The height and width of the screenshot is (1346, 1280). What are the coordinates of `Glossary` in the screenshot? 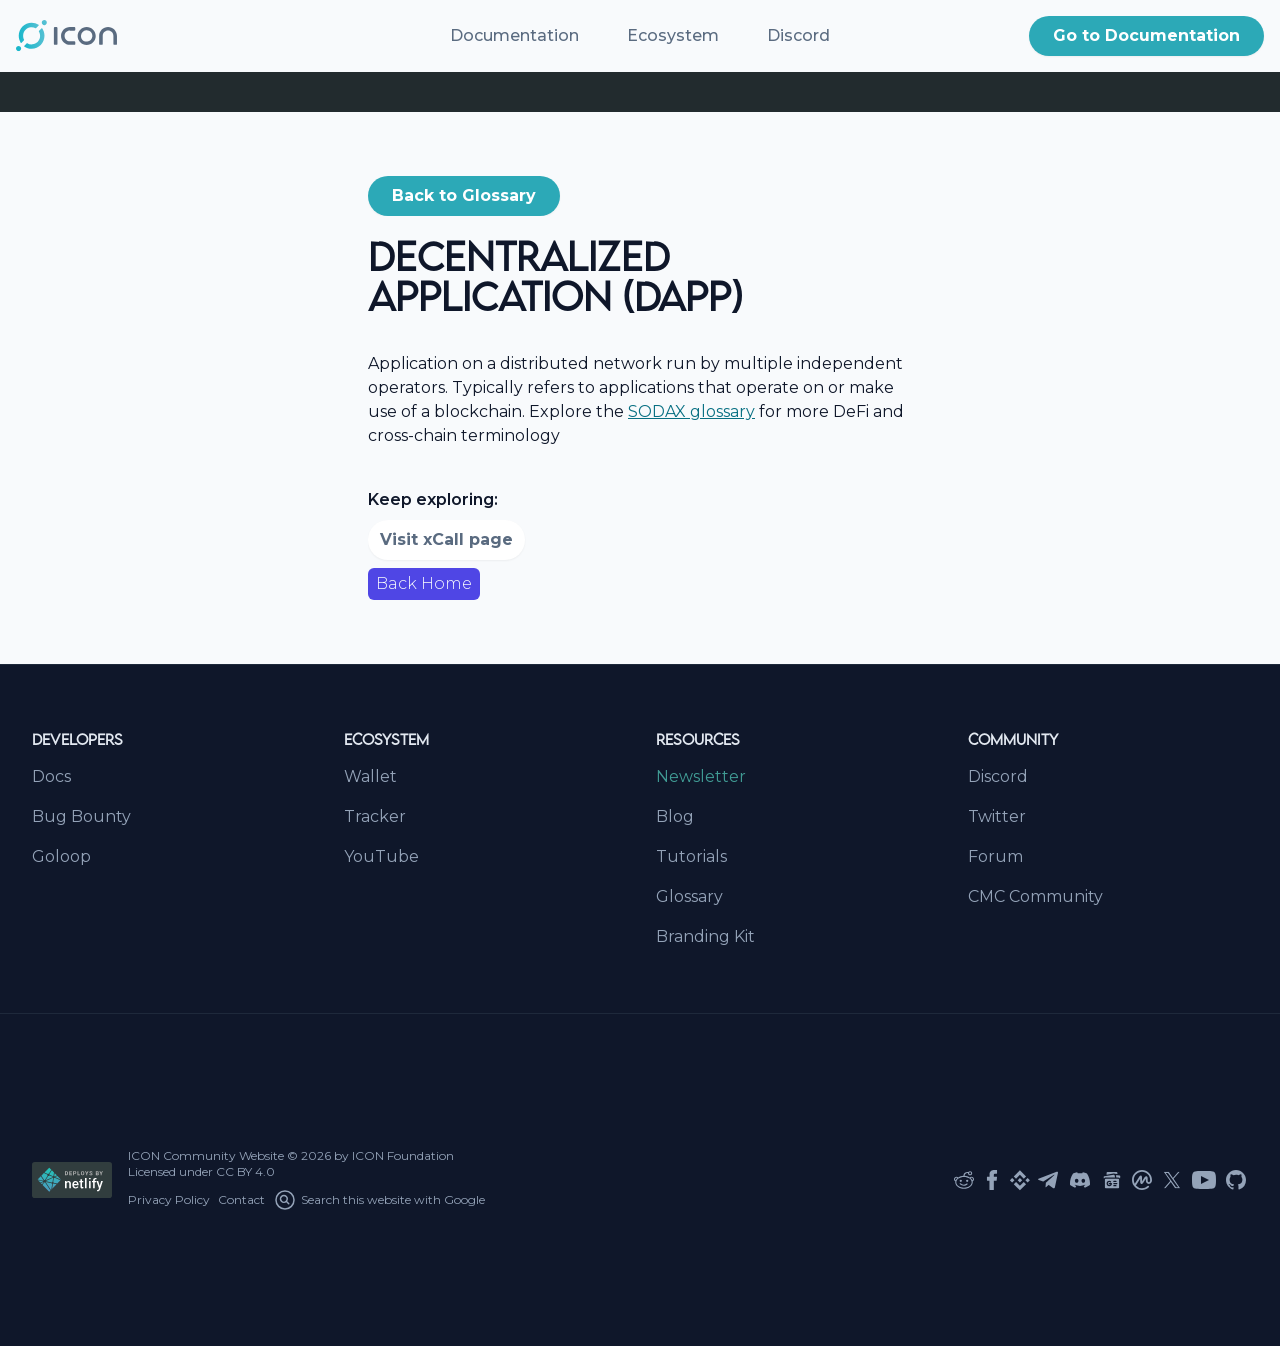 It's located at (689, 896).